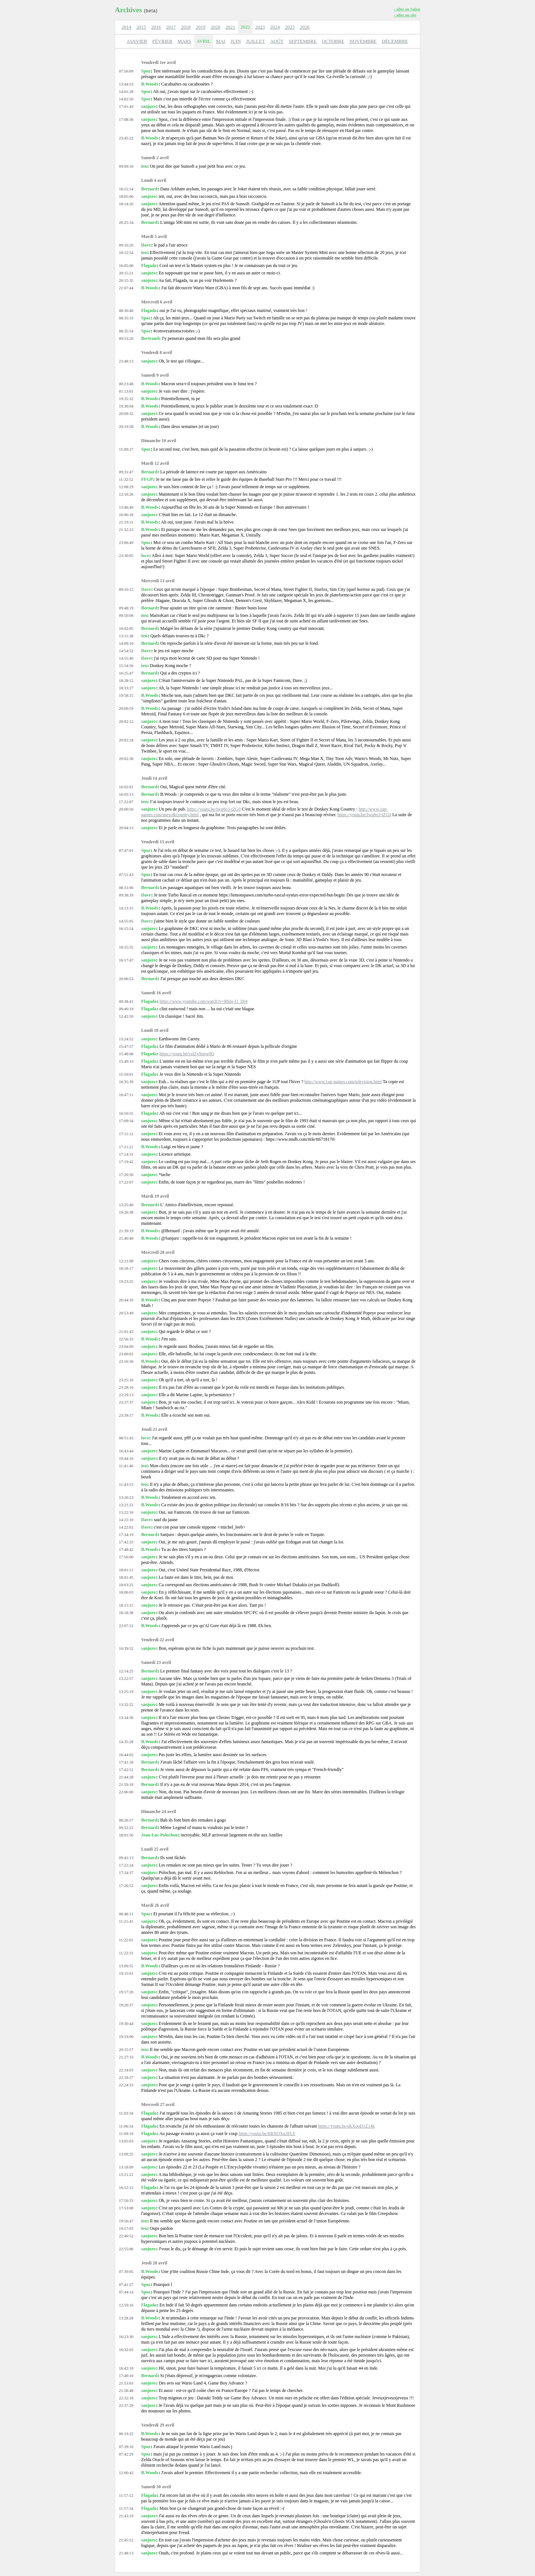  Describe the element at coordinates (126, 643) in the screenshot. I see `14:09:16` at that location.